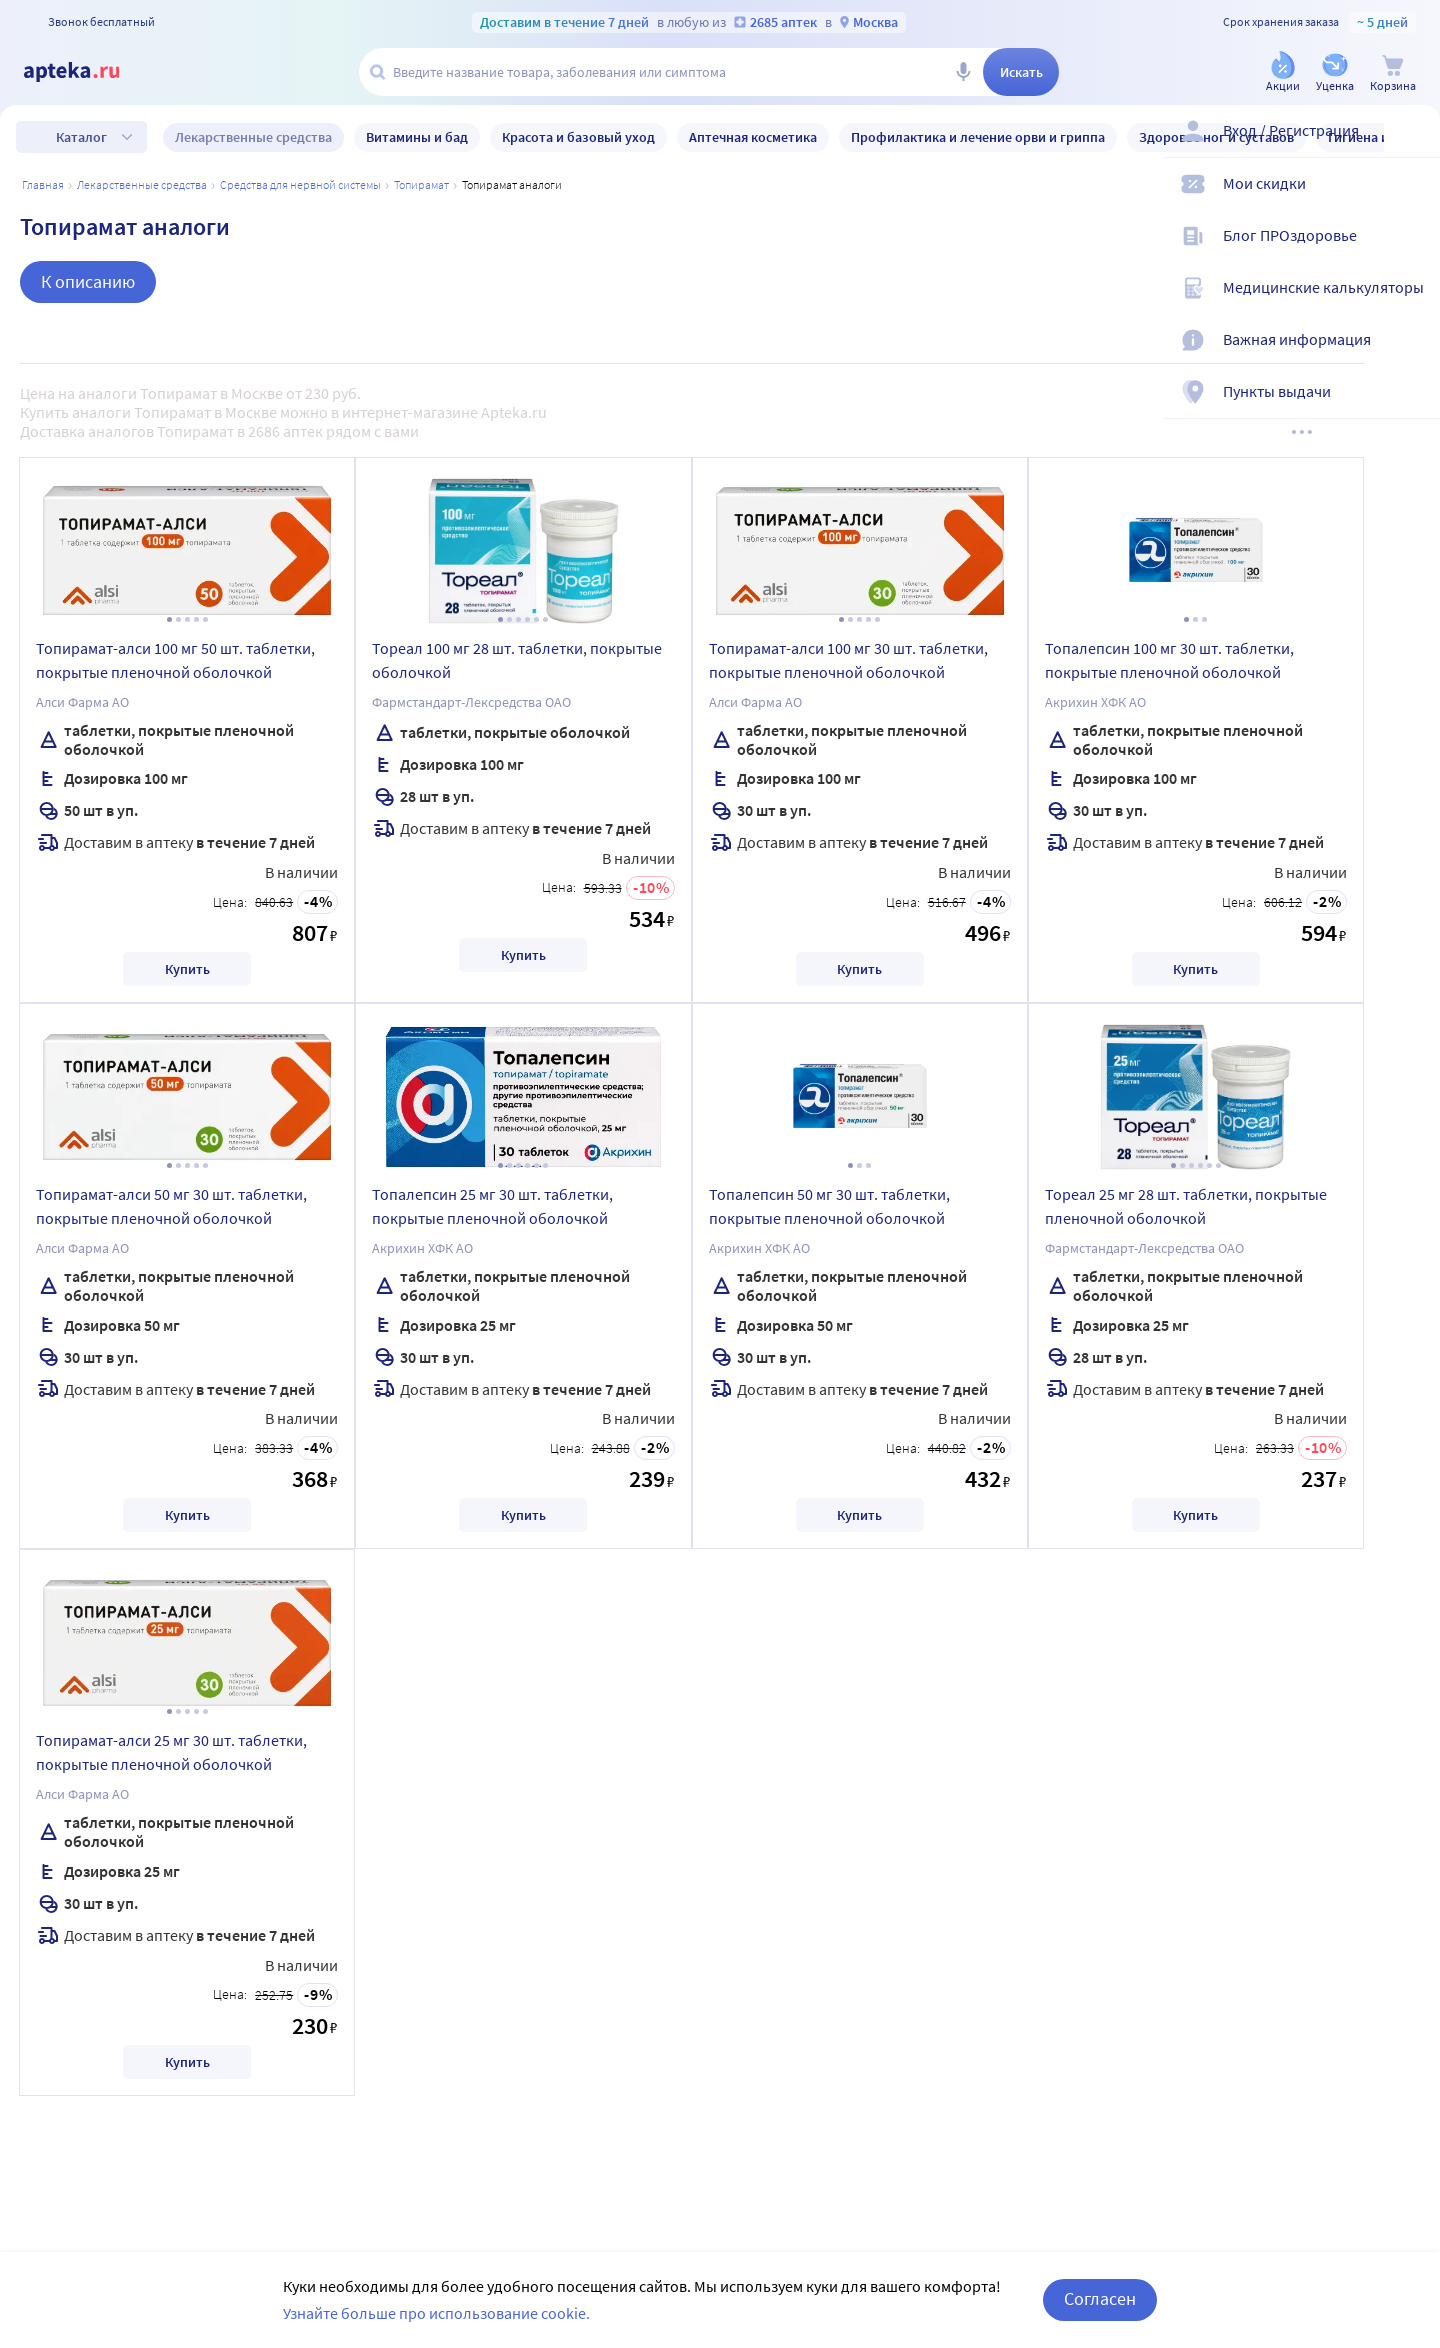  What do you see at coordinates (517, 660) in the screenshot?
I see `Тореал 100 мг 28 шт. таблетки, покрытые оболочкой` at bounding box center [517, 660].